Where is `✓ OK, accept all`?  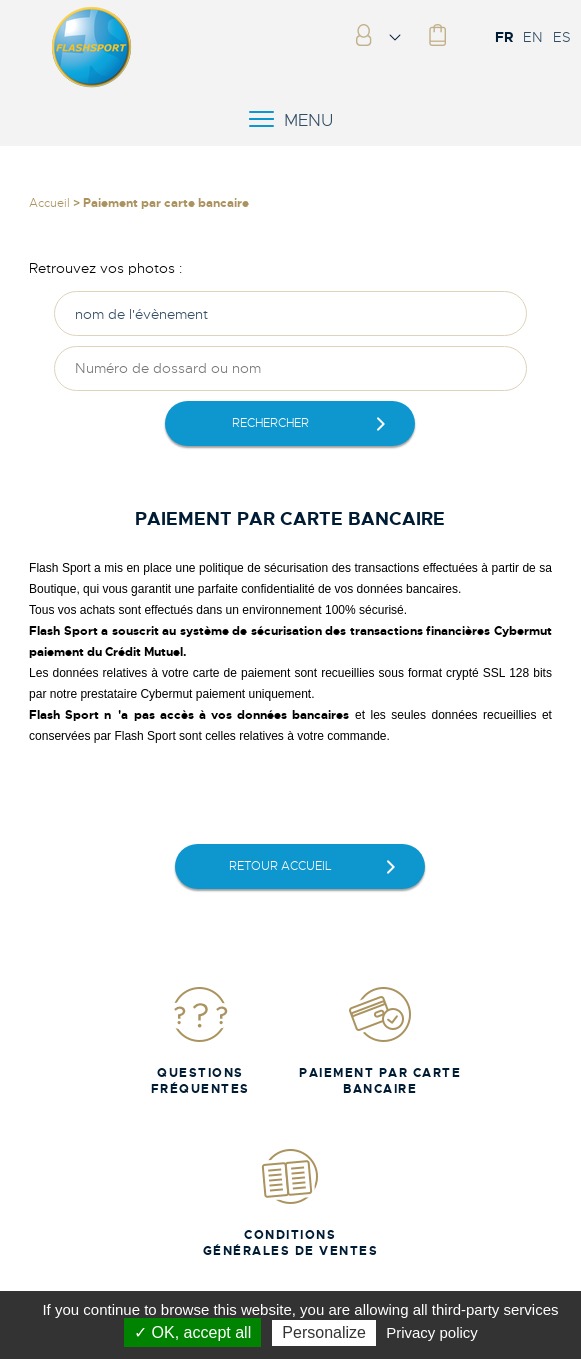
✓ OK, accept all is located at coordinates (192, 1332).